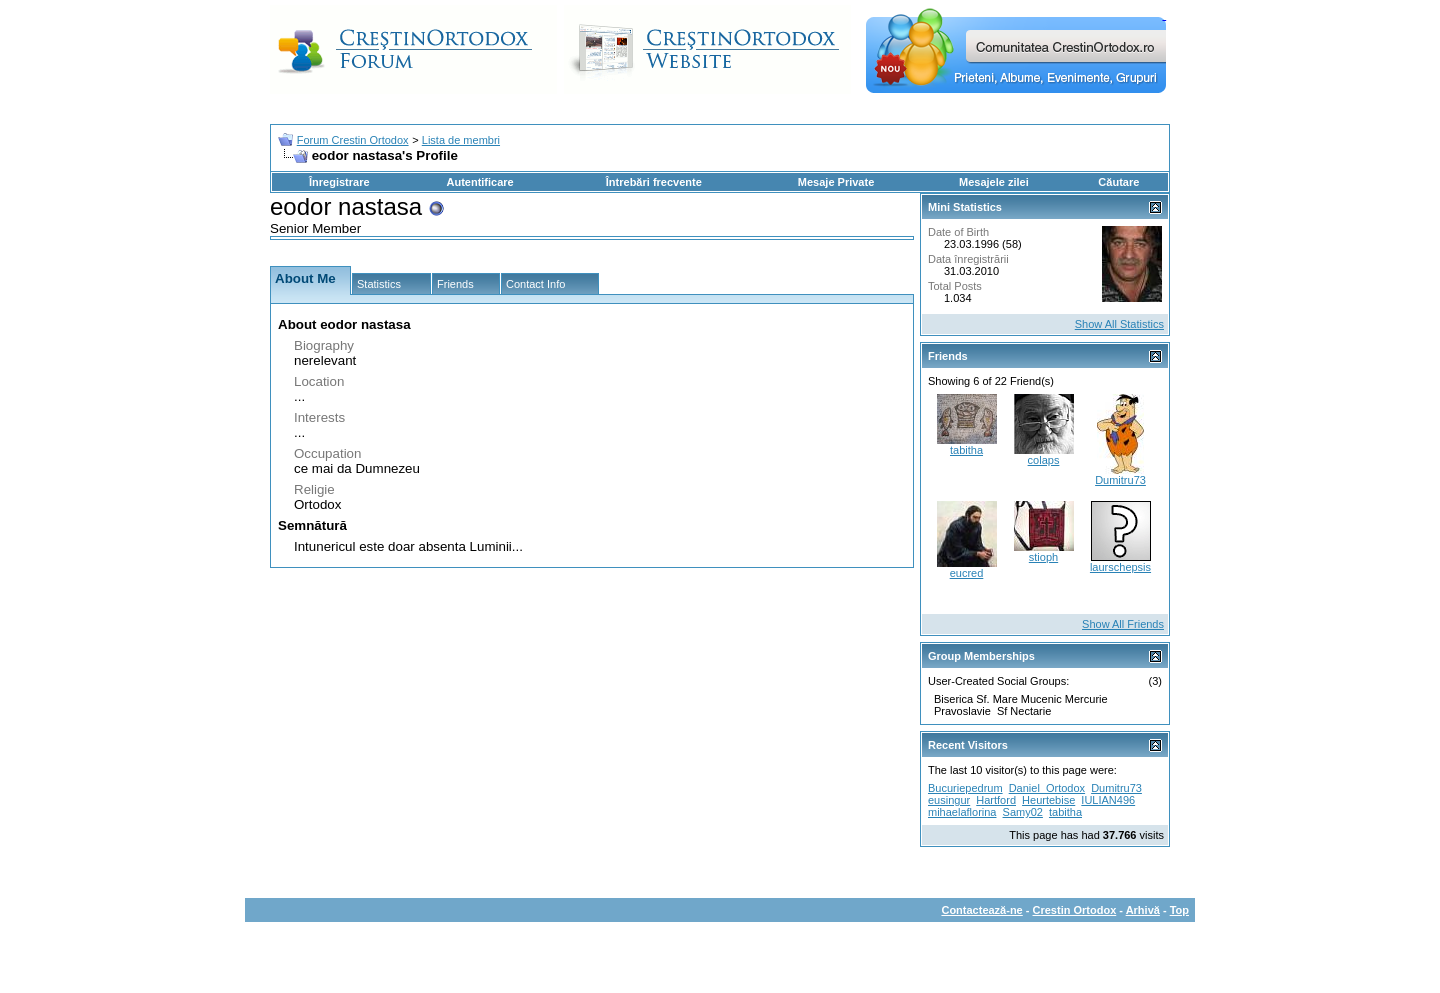 The image size is (1440, 993). I want to click on Heurtebise, so click(1048, 800).